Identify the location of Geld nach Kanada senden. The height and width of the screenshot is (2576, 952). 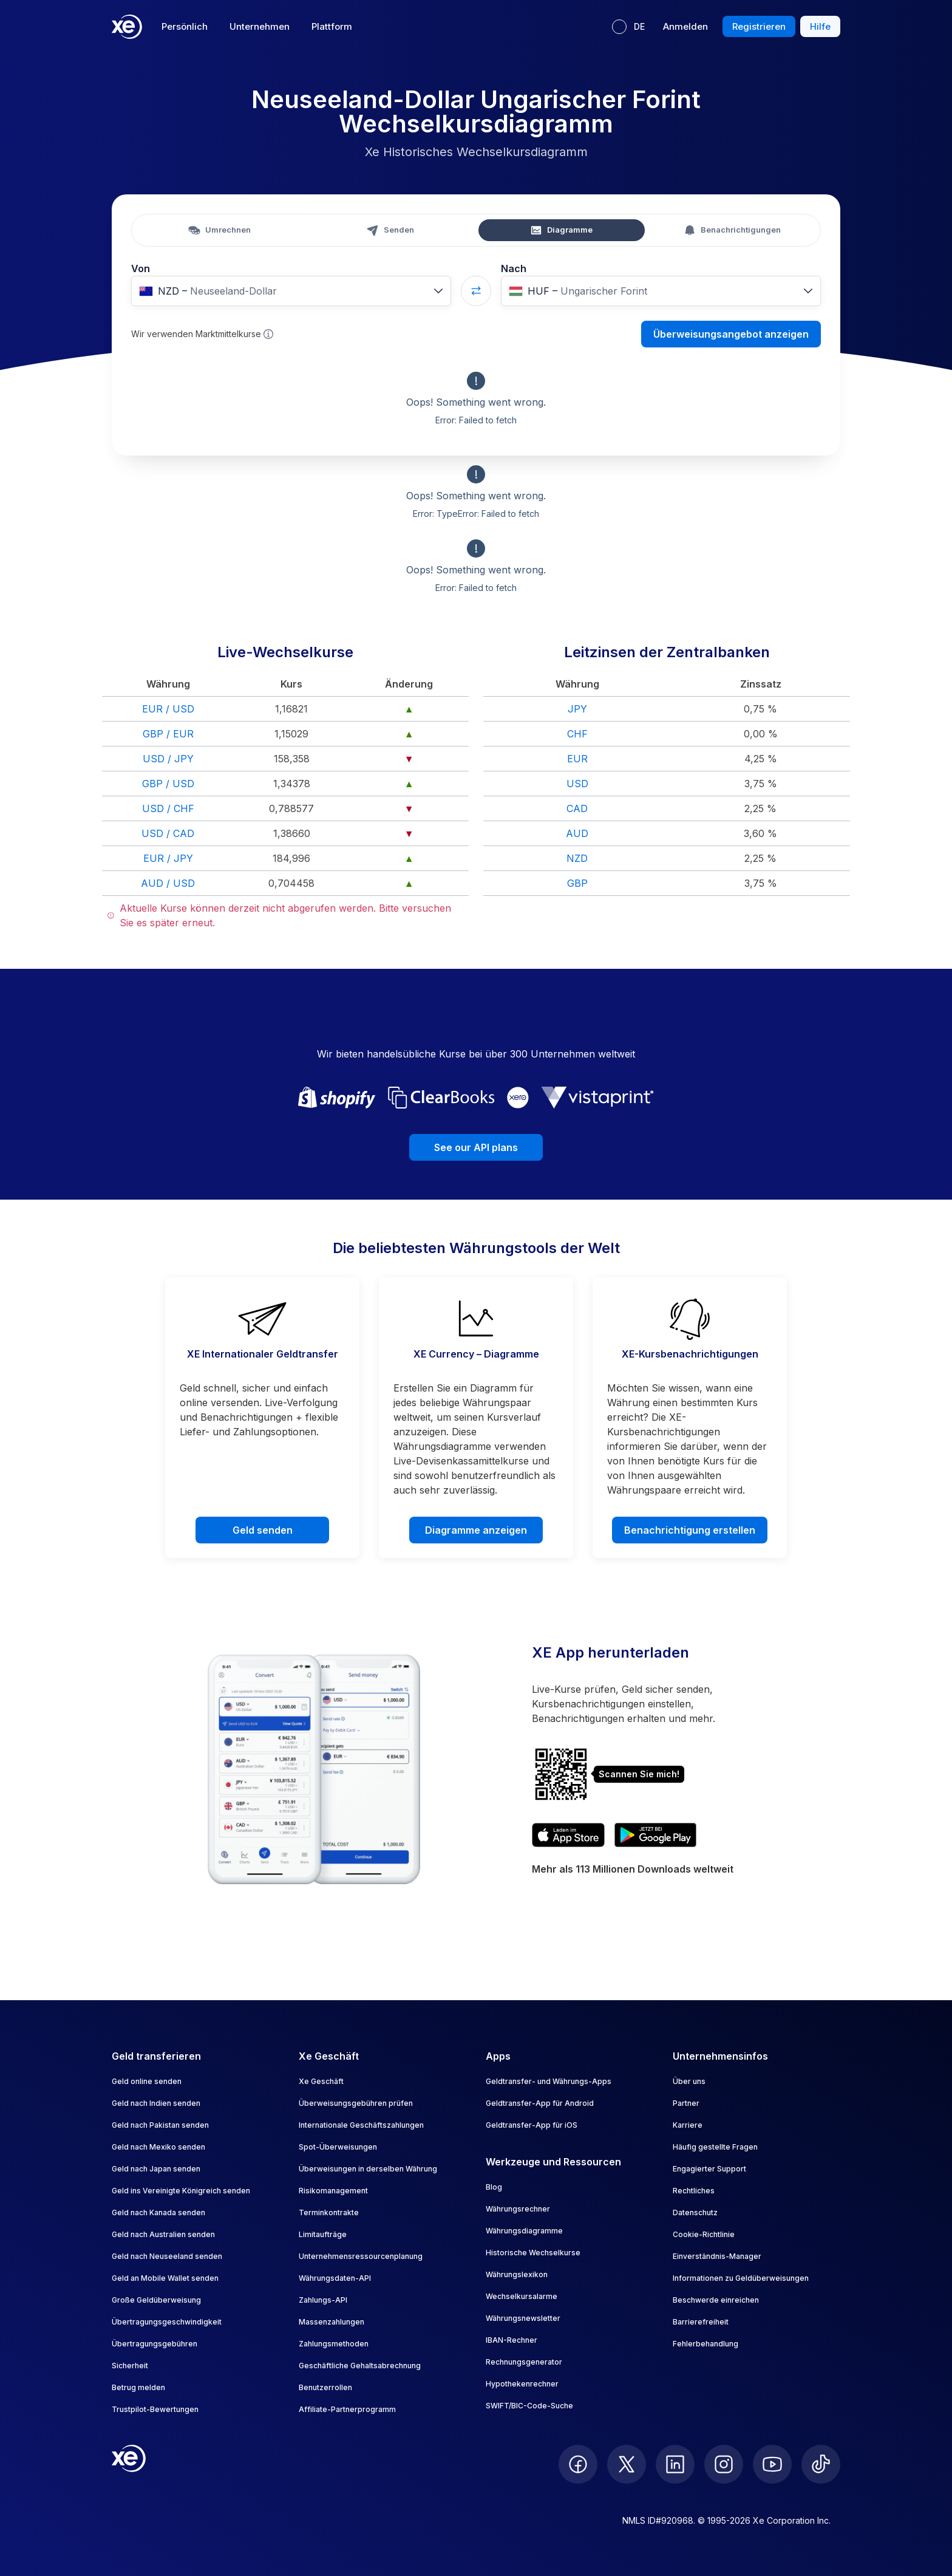
(158, 2212).